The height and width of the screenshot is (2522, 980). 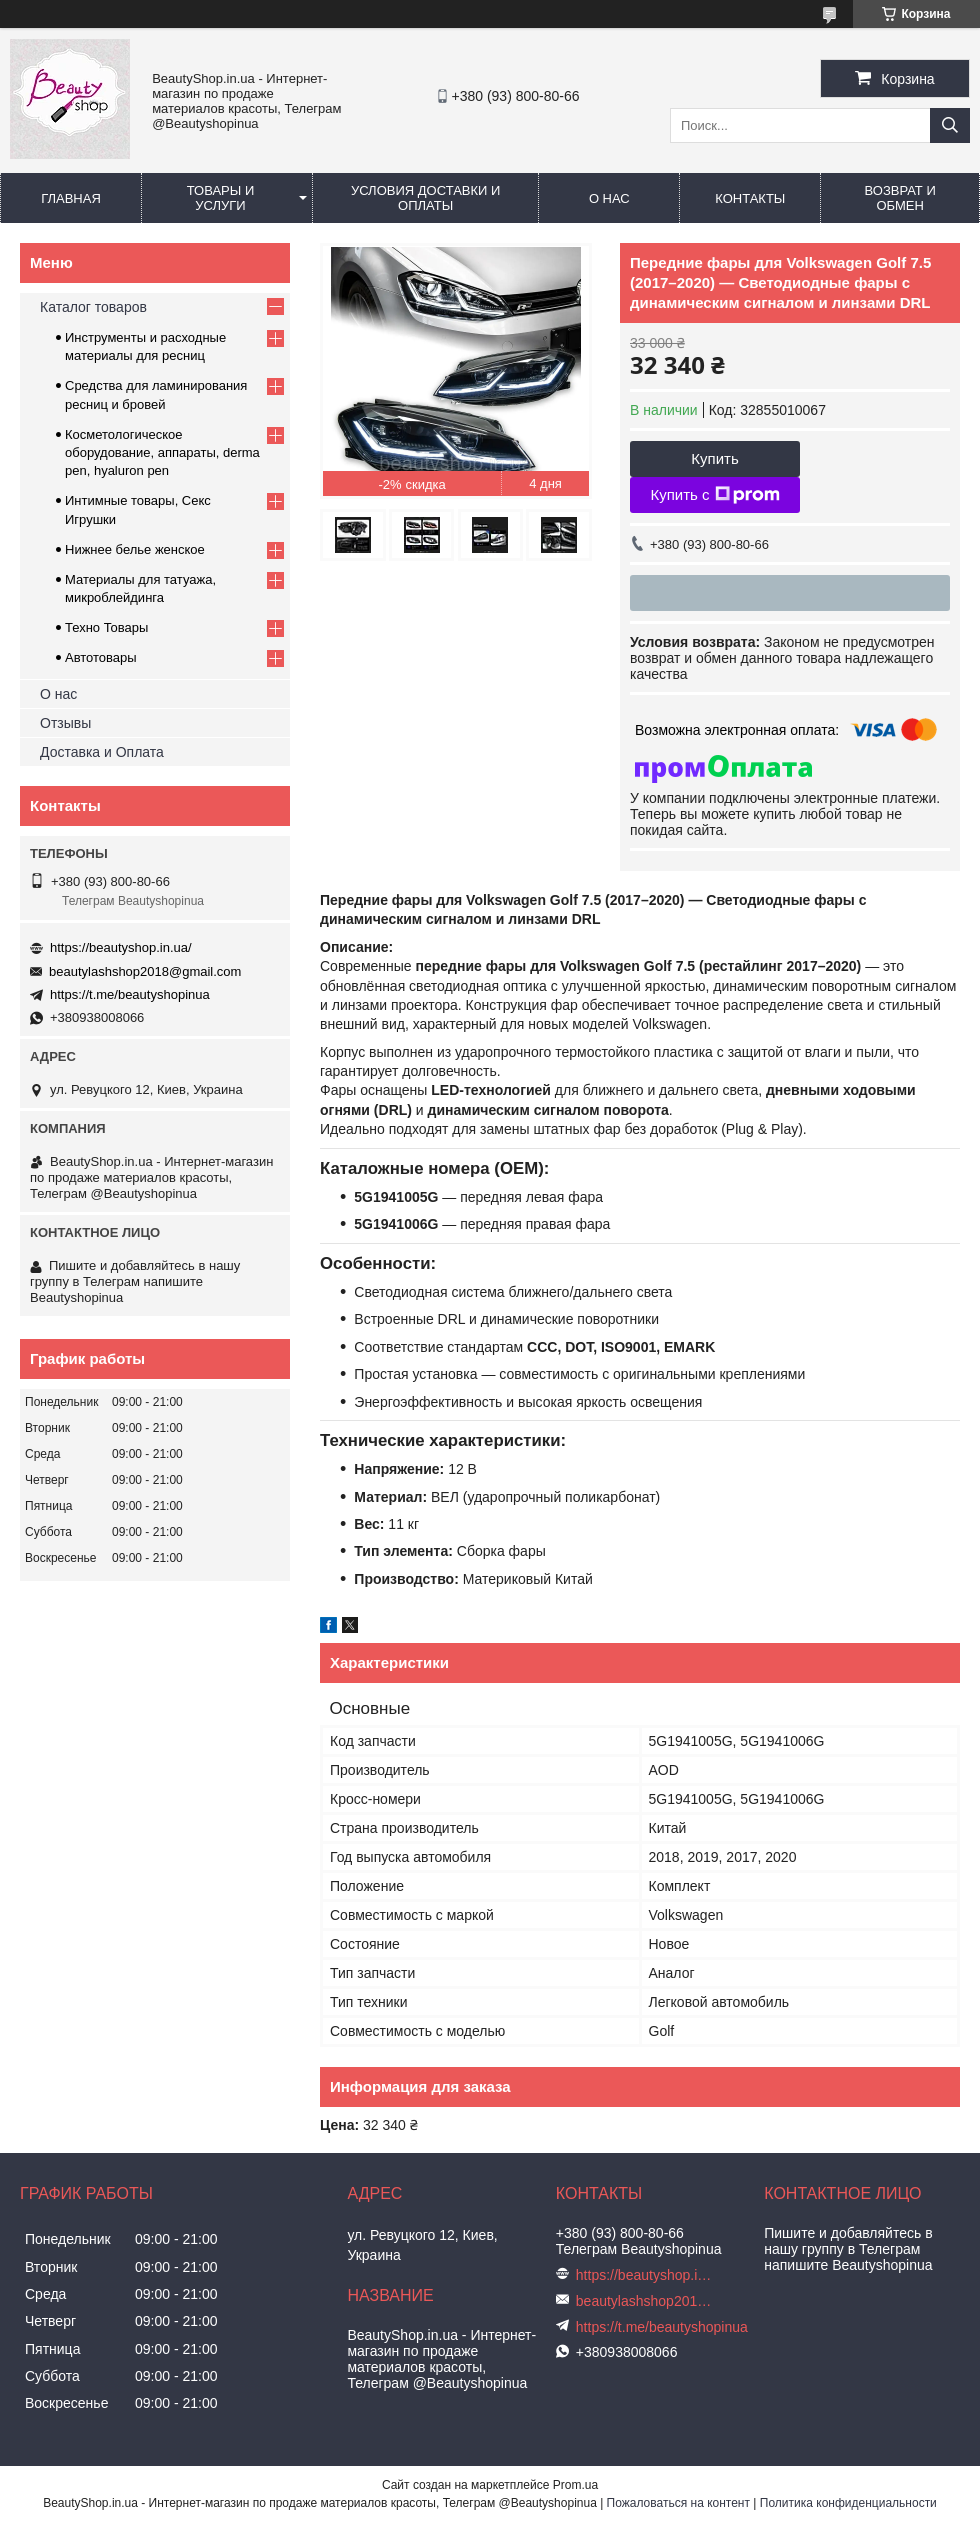 What do you see at coordinates (93, 307) in the screenshot?
I see `Каталог товаров` at bounding box center [93, 307].